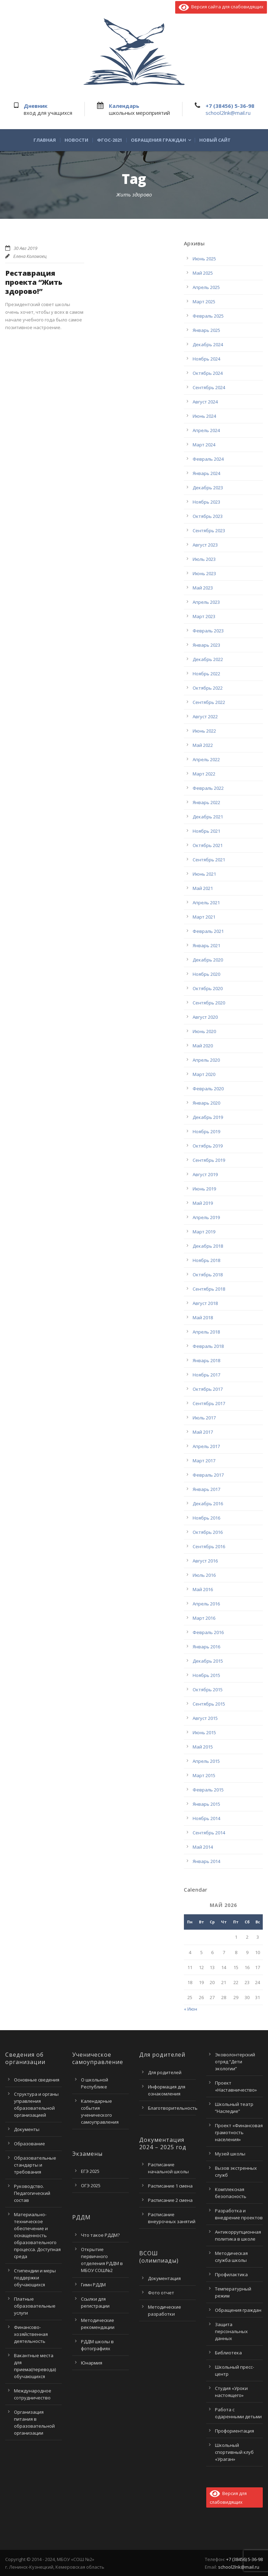 The height and width of the screenshot is (2576, 268). Describe the element at coordinates (203, 1045) in the screenshot. I see `Май 2020` at that location.